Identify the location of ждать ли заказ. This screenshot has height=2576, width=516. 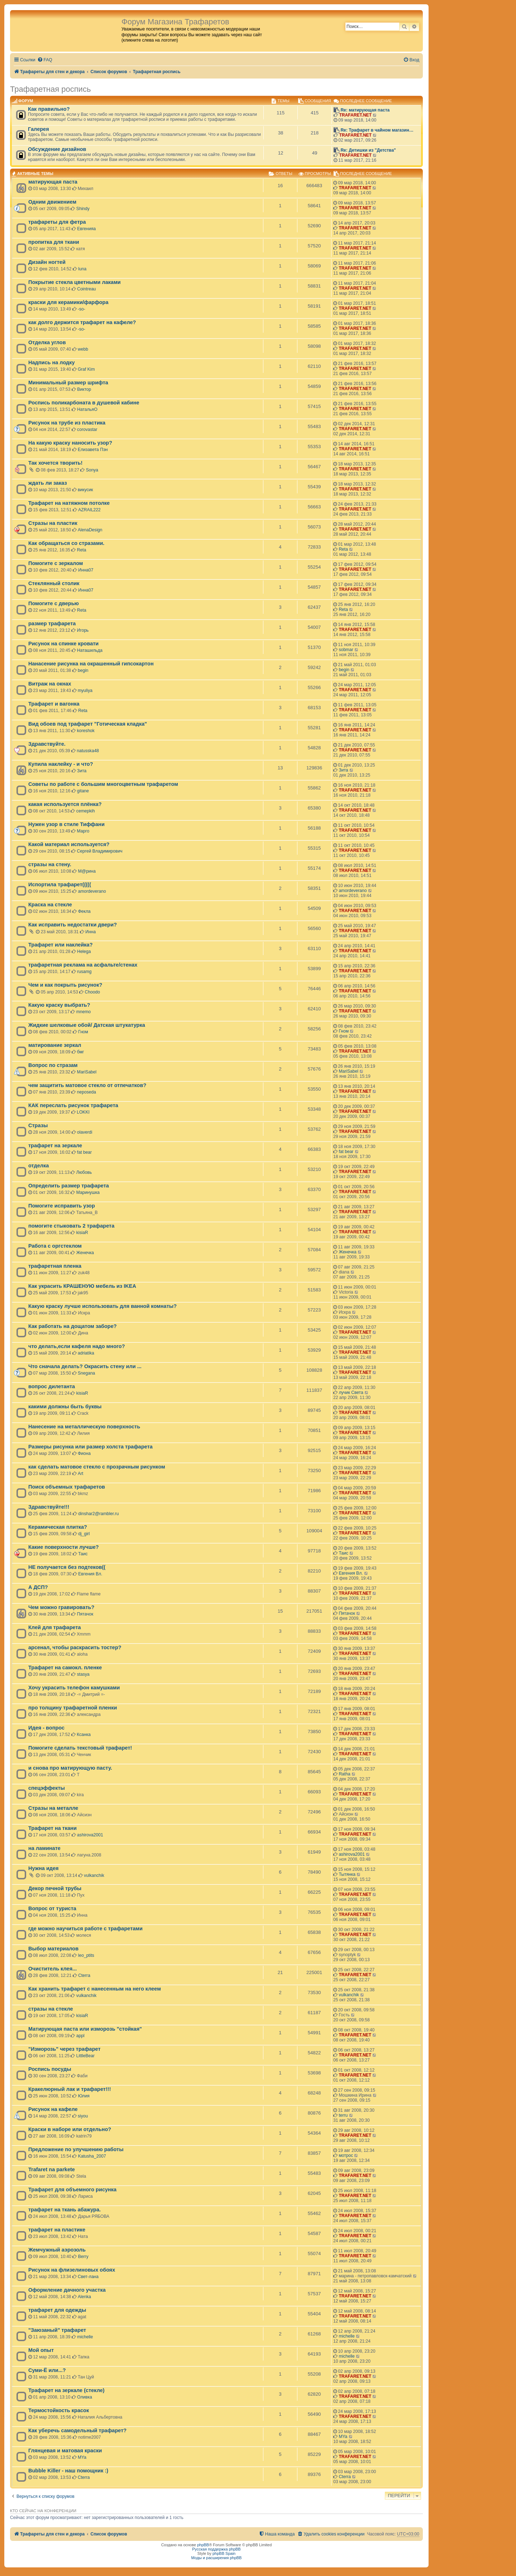
(47, 483).